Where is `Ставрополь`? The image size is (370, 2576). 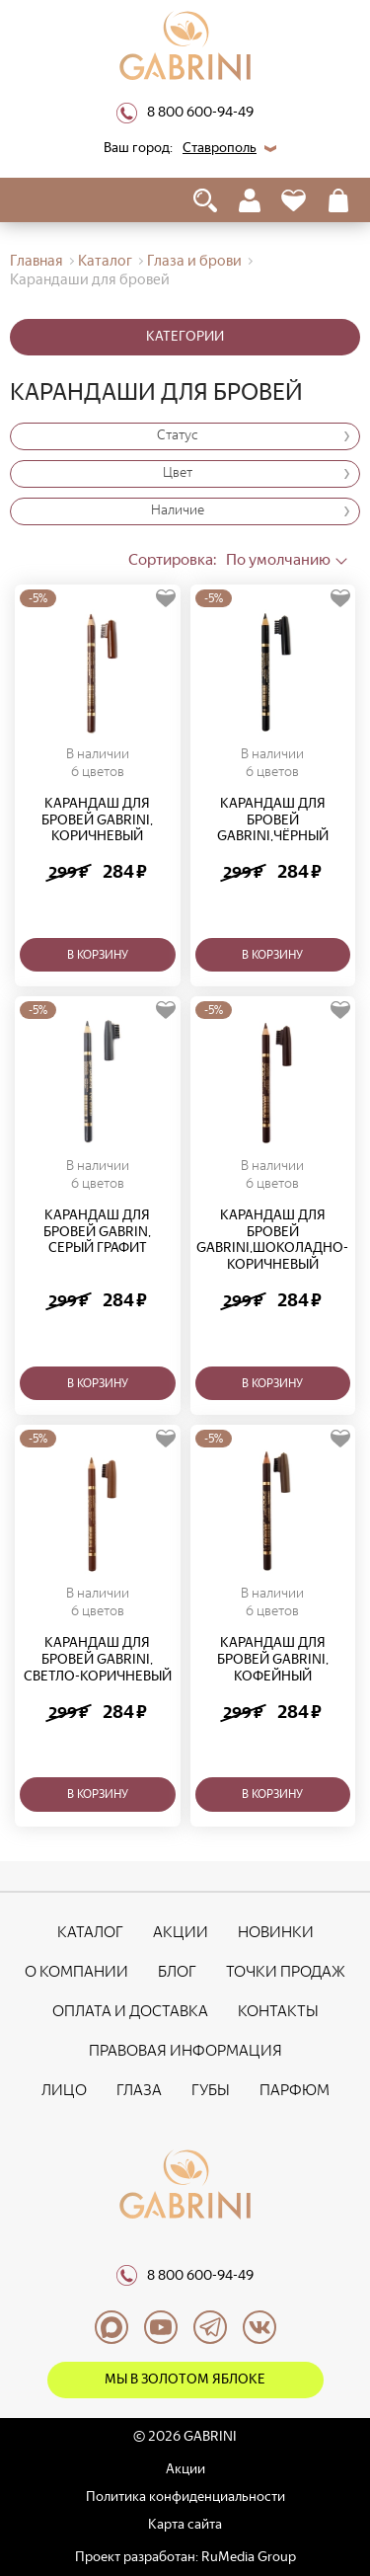 Ставрополь is located at coordinates (220, 147).